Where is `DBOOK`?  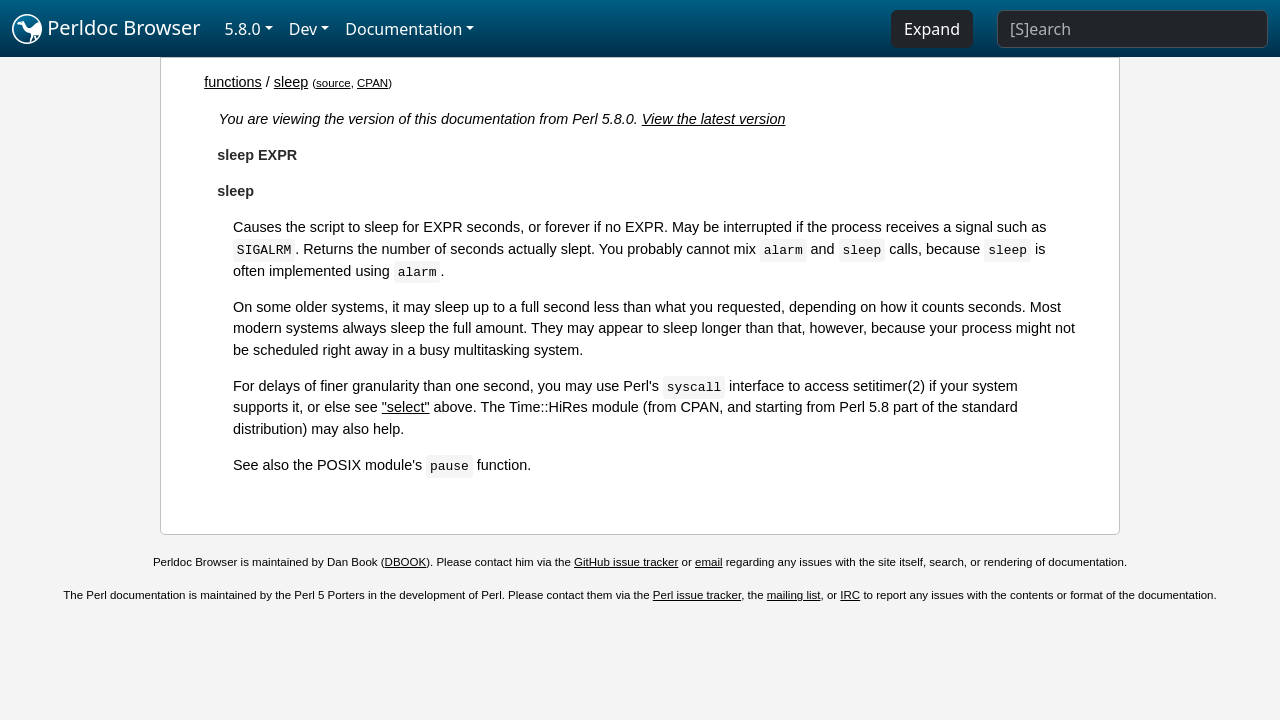 DBOOK is located at coordinates (406, 562).